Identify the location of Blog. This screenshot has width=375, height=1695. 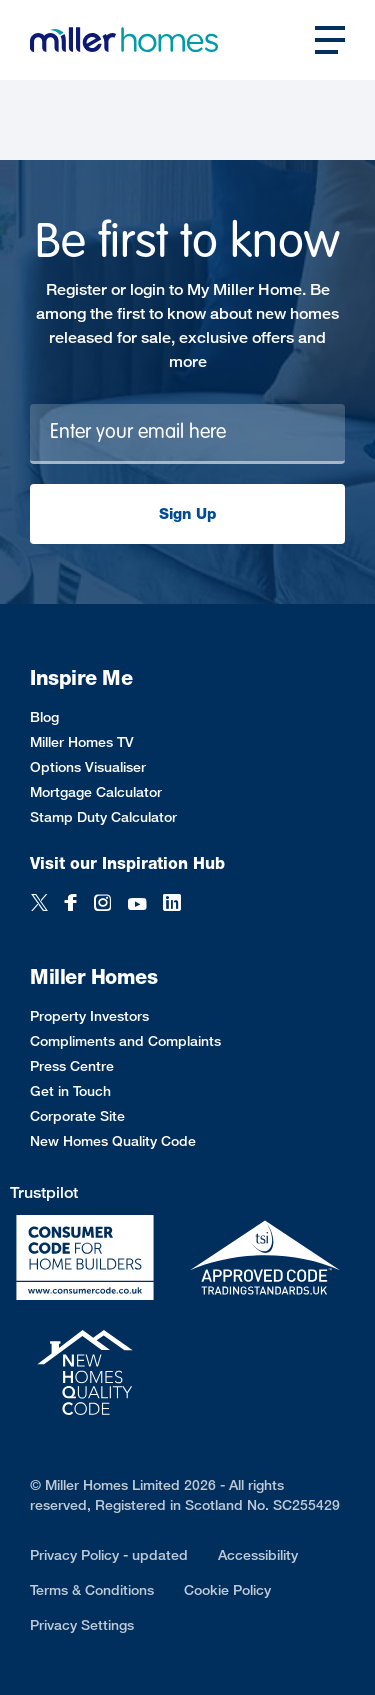
(44, 716).